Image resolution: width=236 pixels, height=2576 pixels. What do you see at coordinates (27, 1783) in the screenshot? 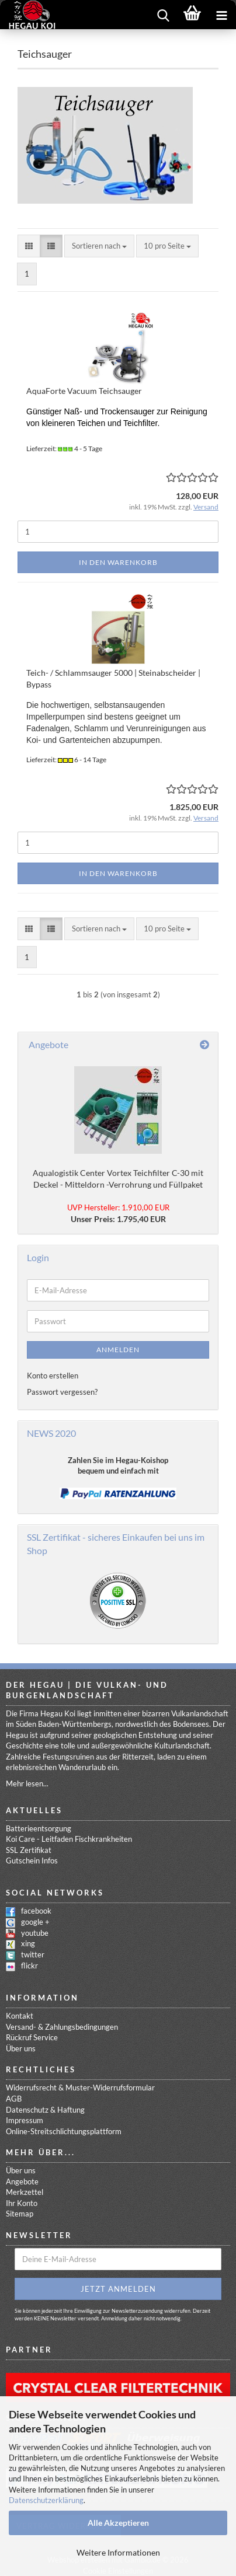
I see `Mehr lesen...` at bounding box center [27, 1783].